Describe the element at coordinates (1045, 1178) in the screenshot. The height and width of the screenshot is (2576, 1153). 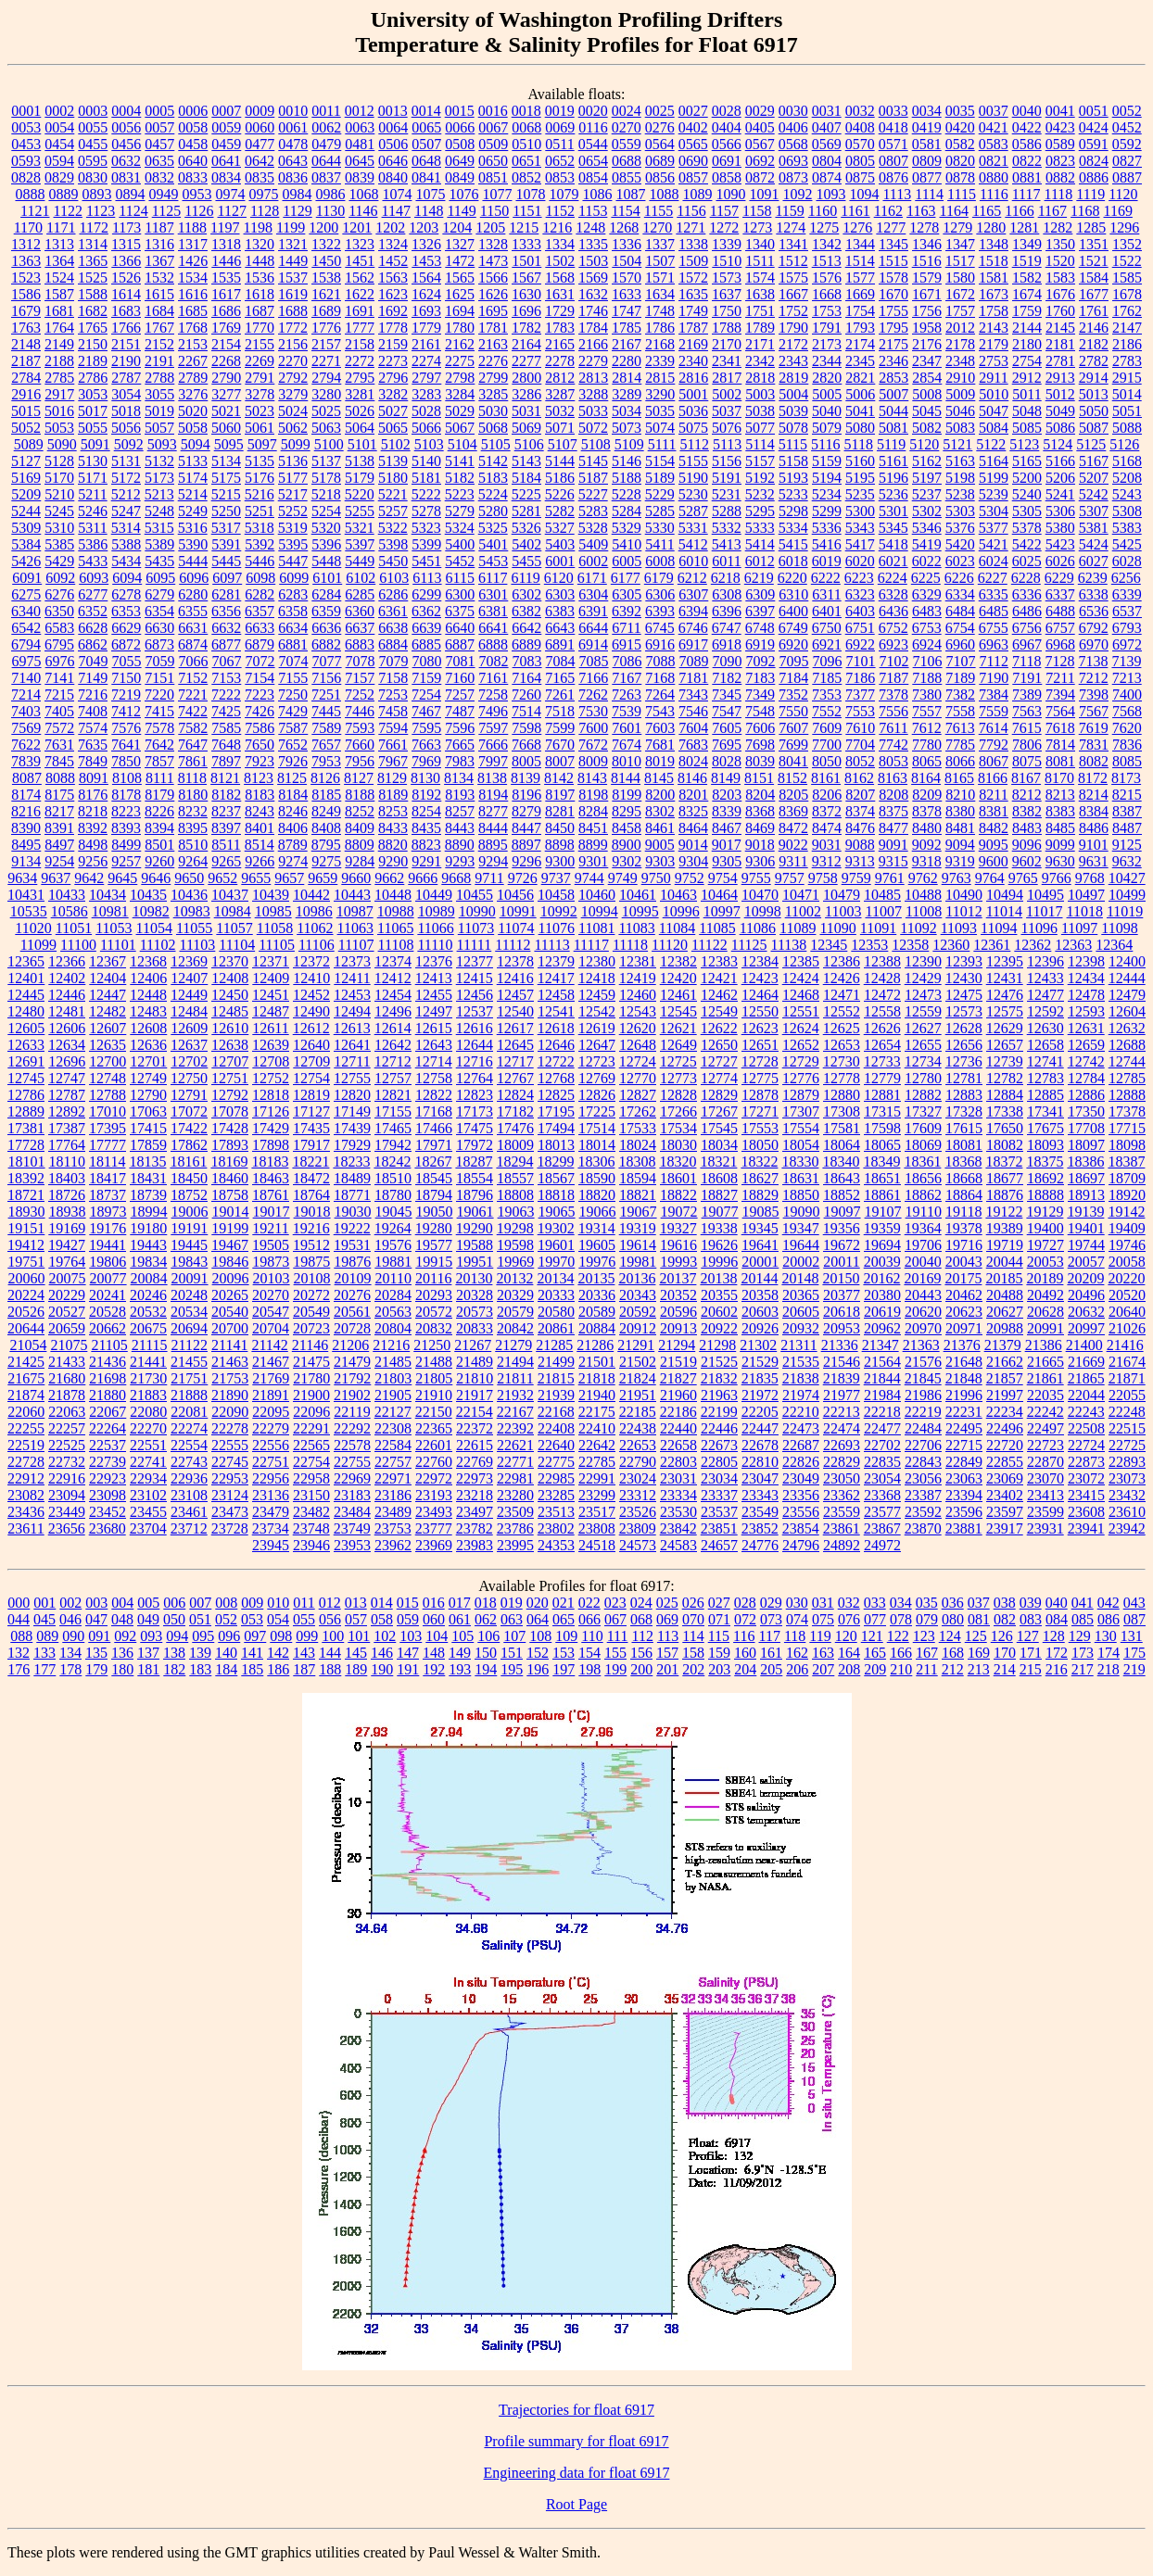
I see `18692` at that location.